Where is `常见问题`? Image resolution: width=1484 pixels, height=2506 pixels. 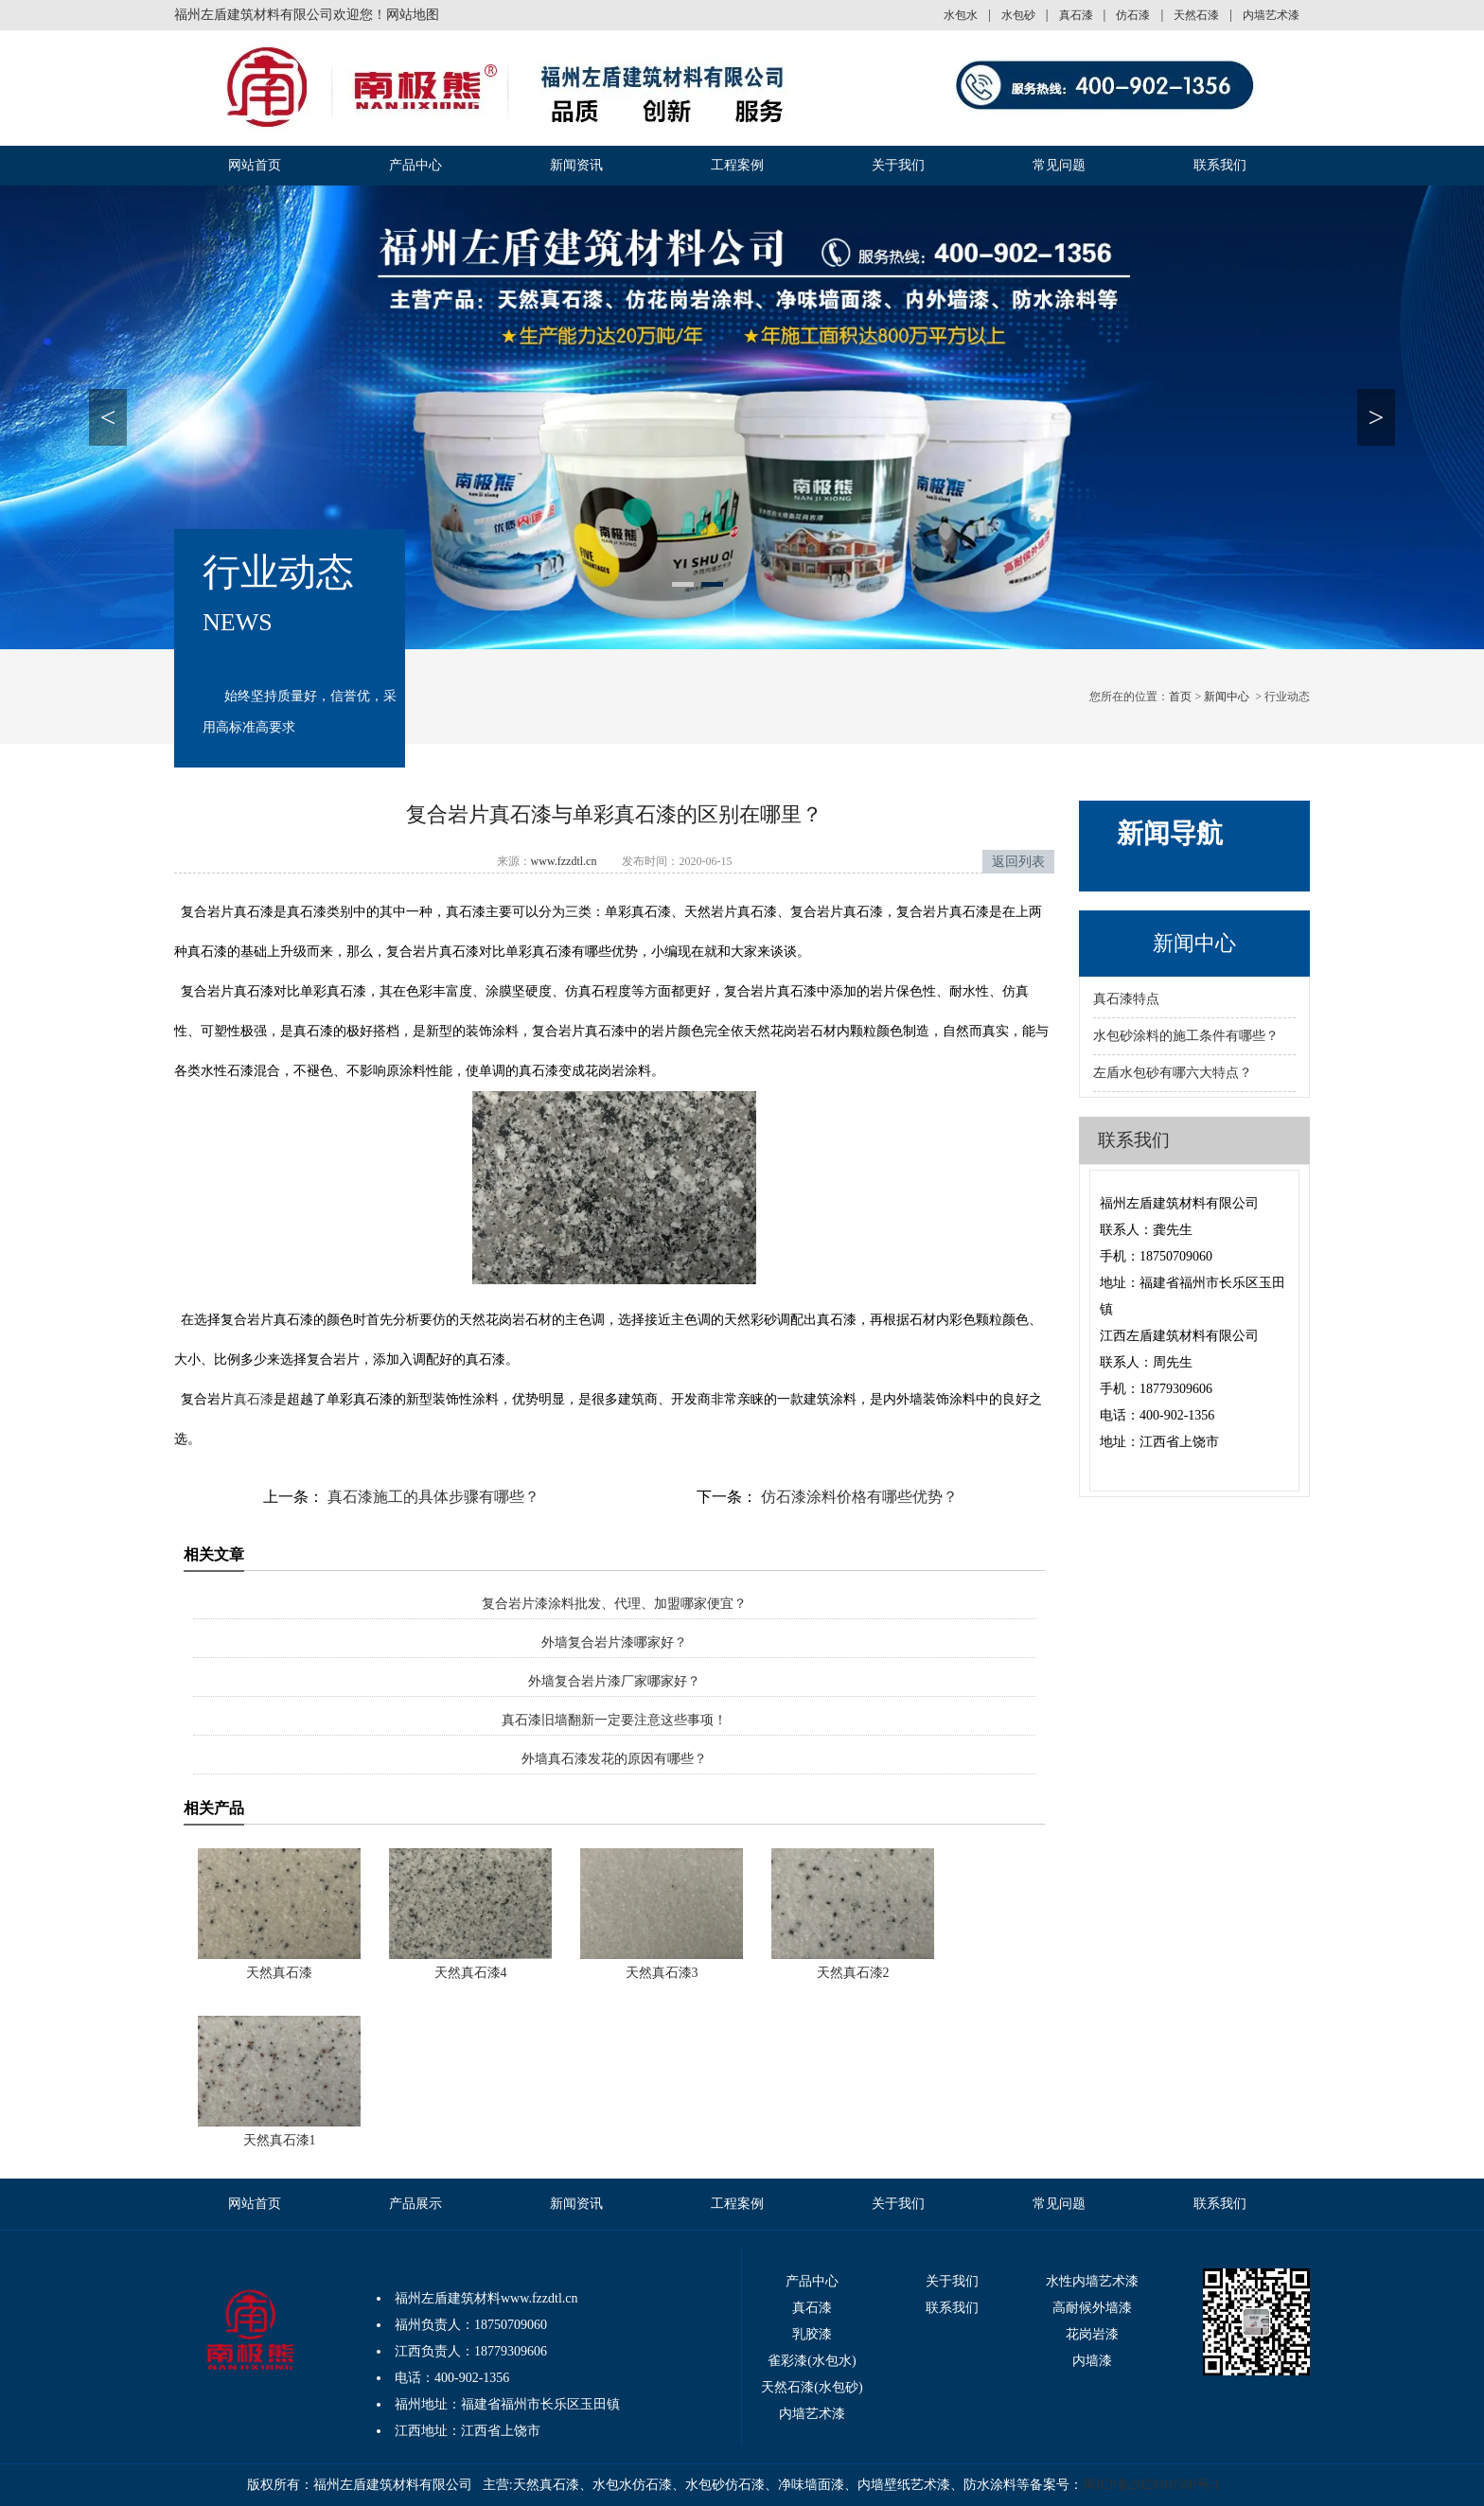 常见问题 is located at coordinates (1059, 165).